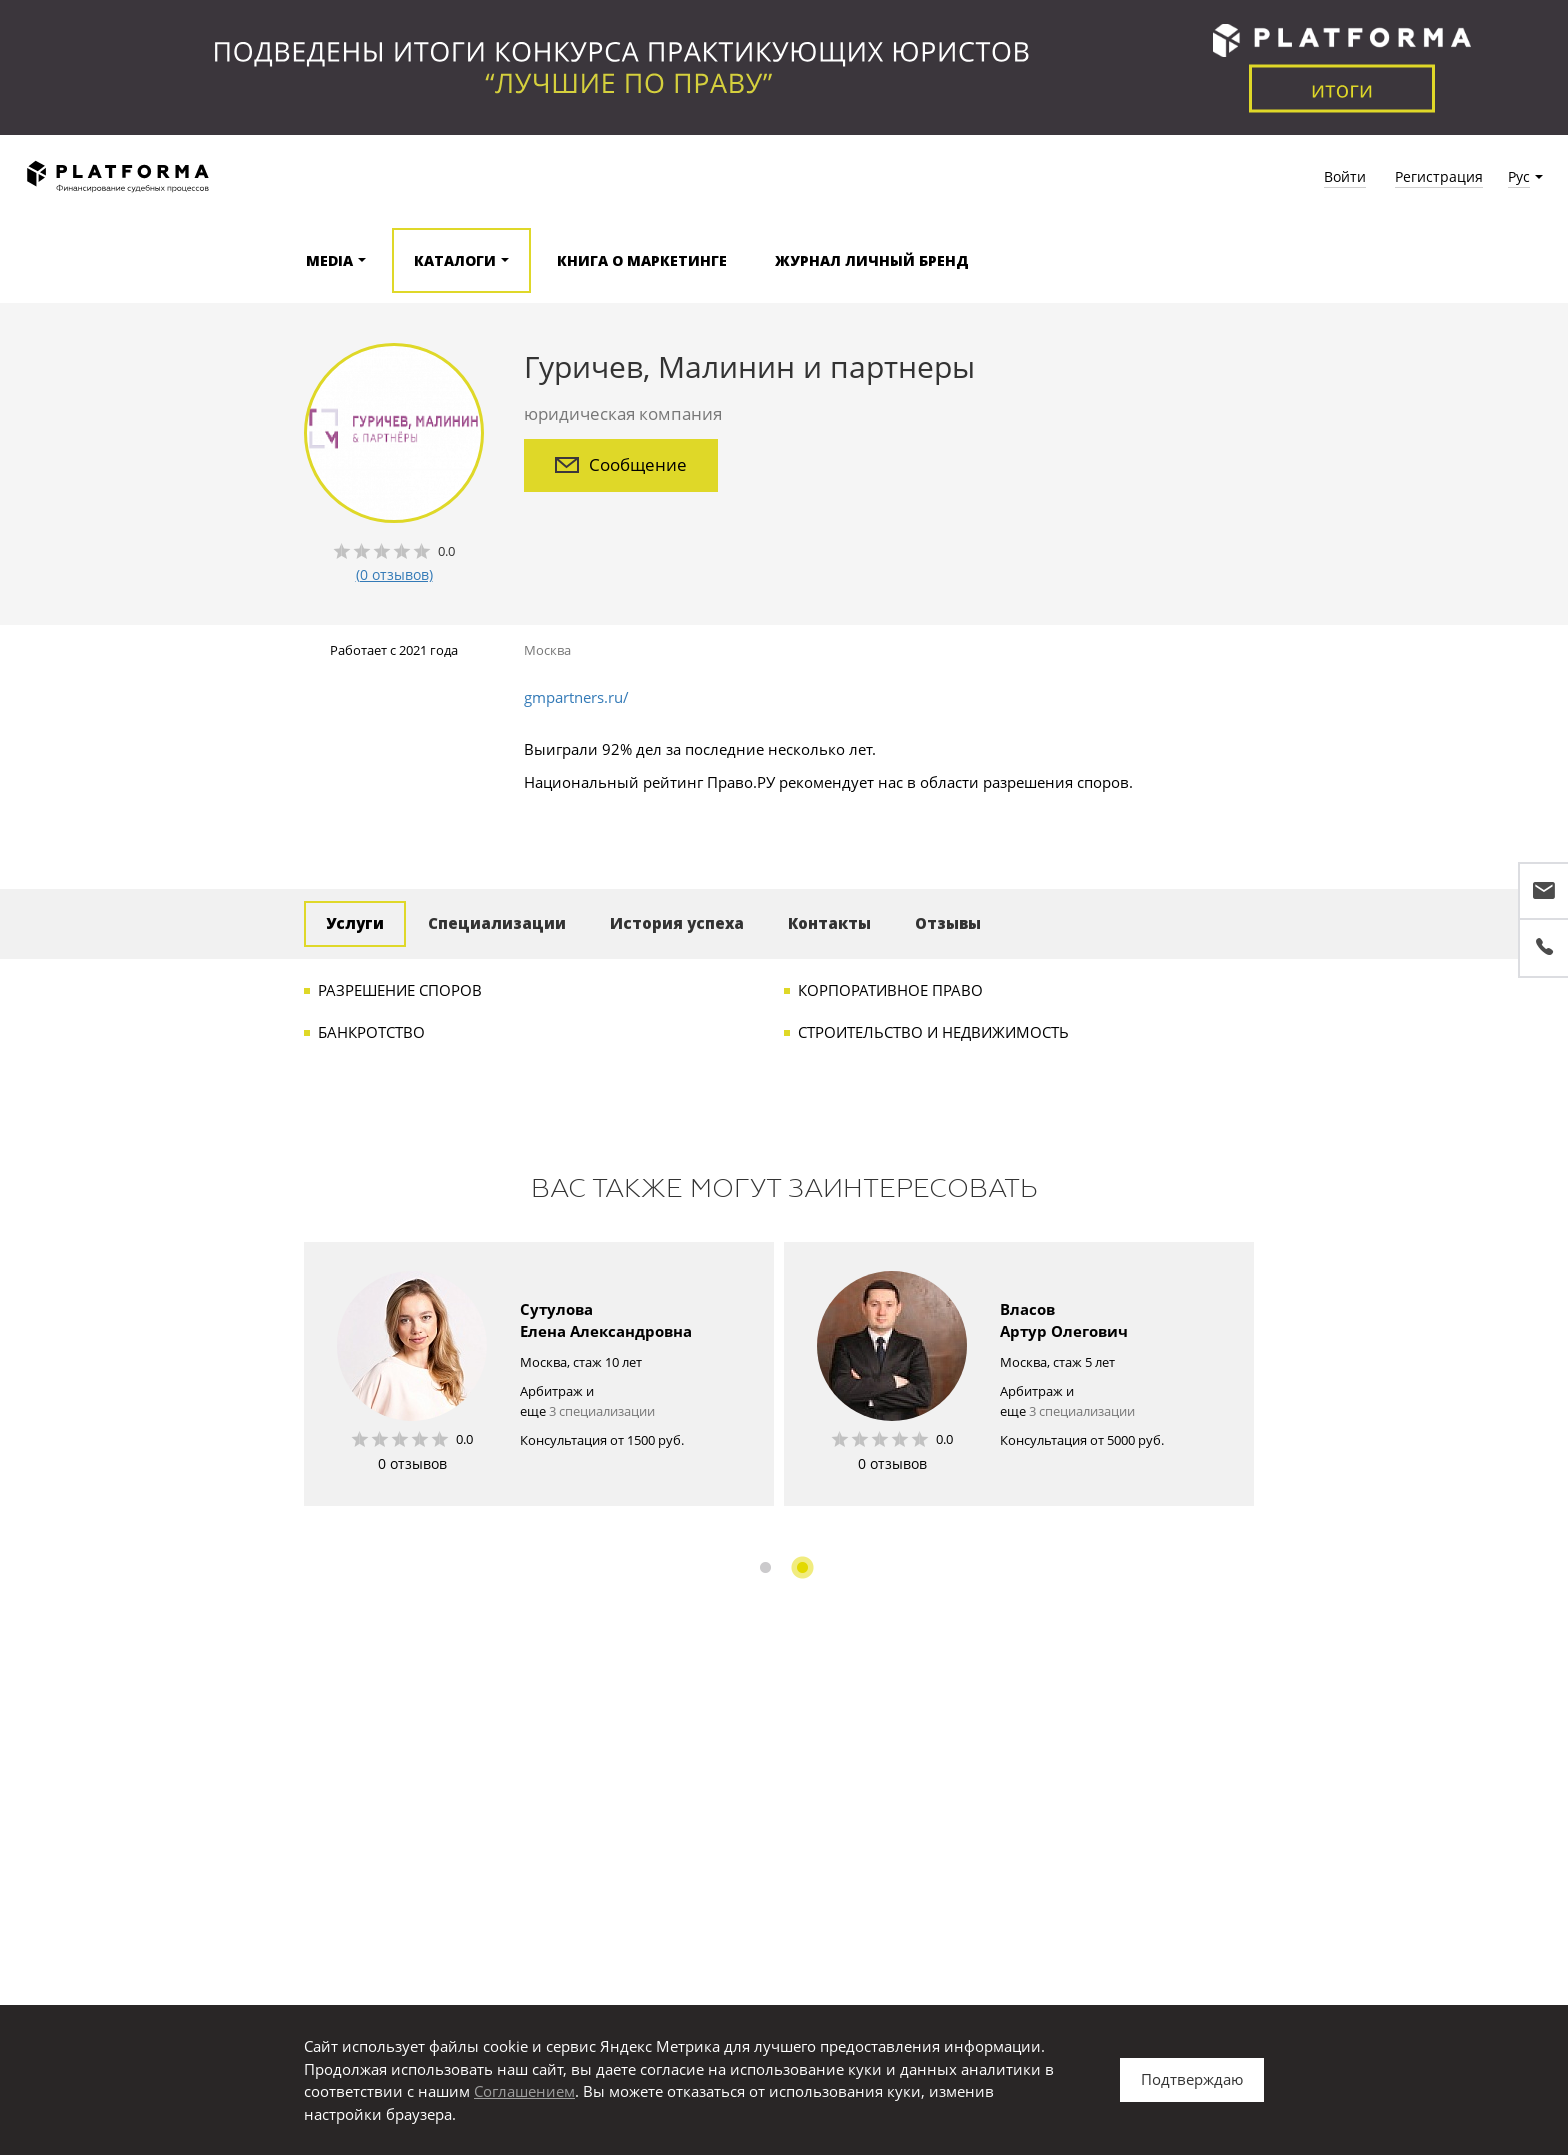 The height and width of the screenshot is (2155, 1568). Describe the element at coordinates (602, 1411) in the screenshot. I see `3 специализации` at that location.